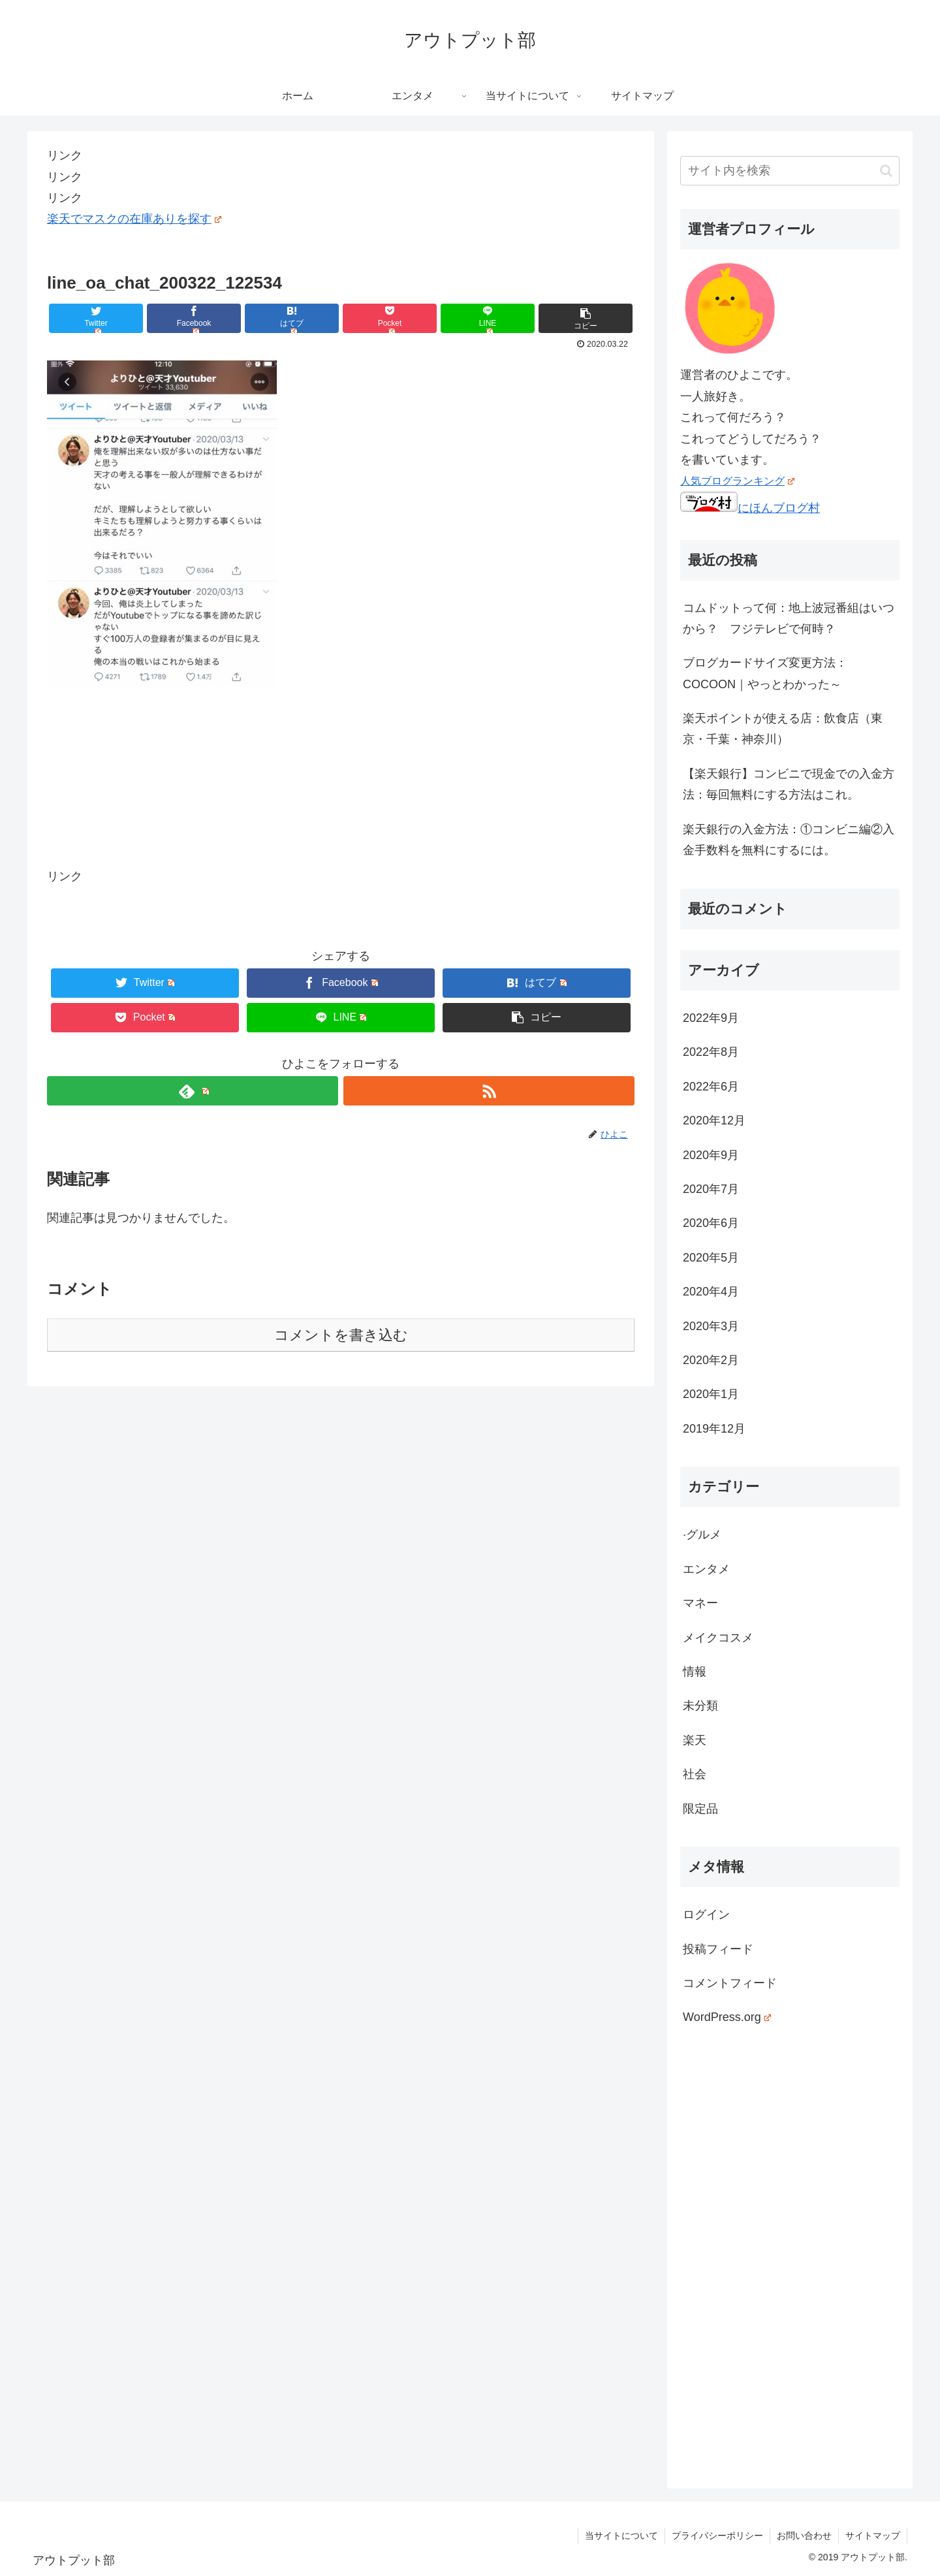  Describe the element at coordinates (718, 1949) in the screenshot. I see `投稿フィード` at that location.